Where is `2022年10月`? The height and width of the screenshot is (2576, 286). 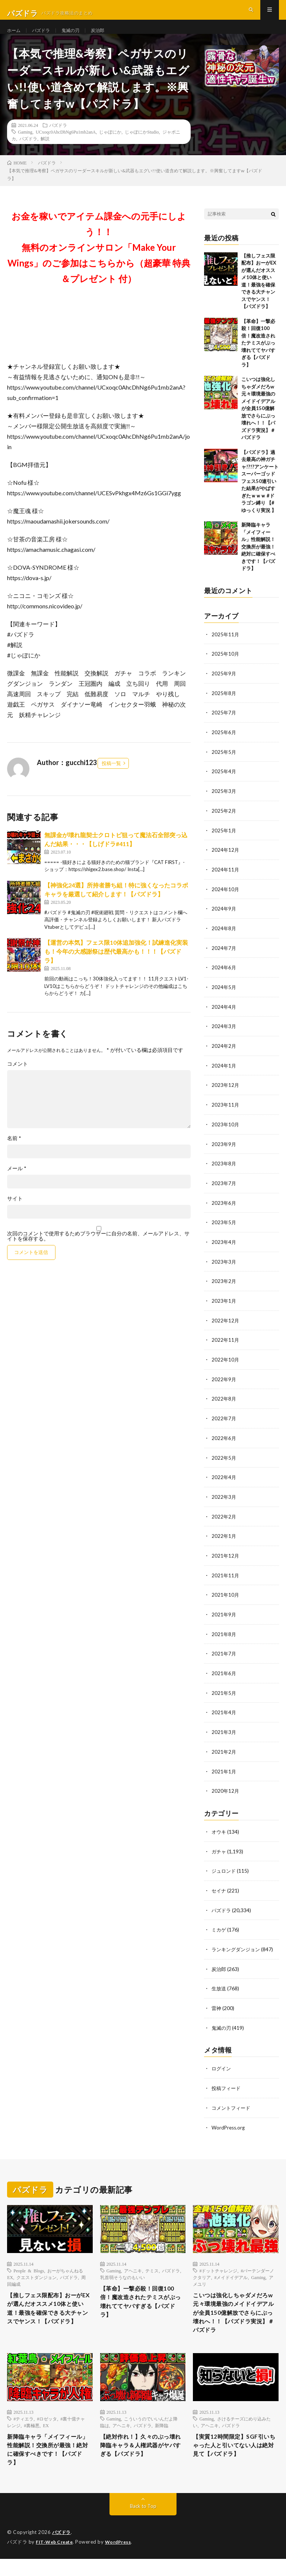
2022年10月 is located at coordinates (226, 1364).